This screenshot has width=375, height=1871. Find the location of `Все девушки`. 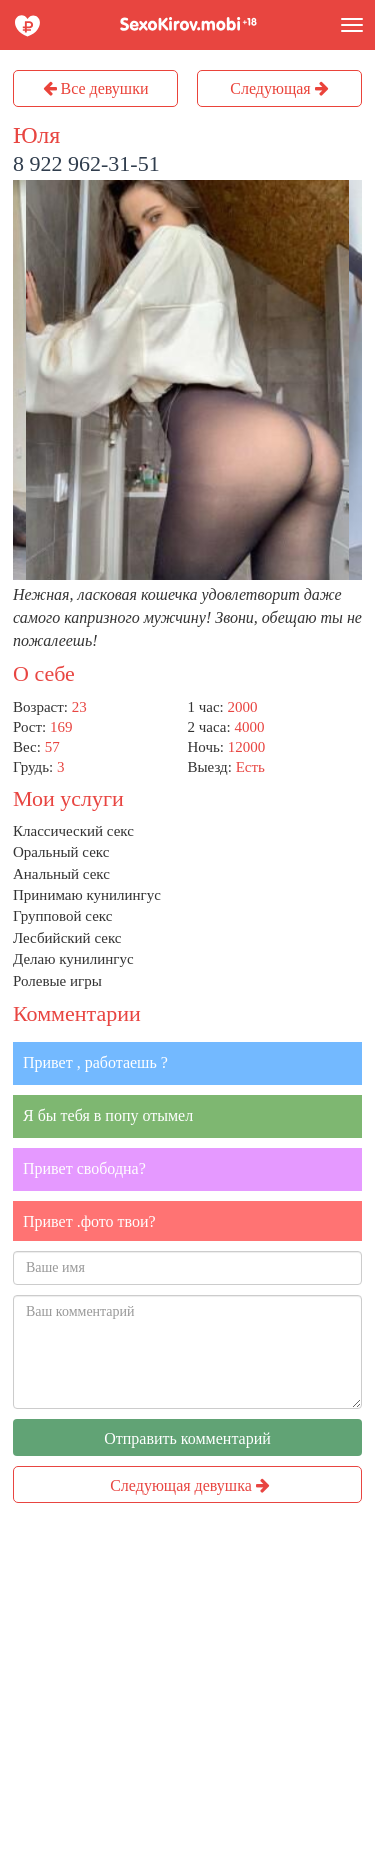

Все девушки is located at coordinates (96, 88).